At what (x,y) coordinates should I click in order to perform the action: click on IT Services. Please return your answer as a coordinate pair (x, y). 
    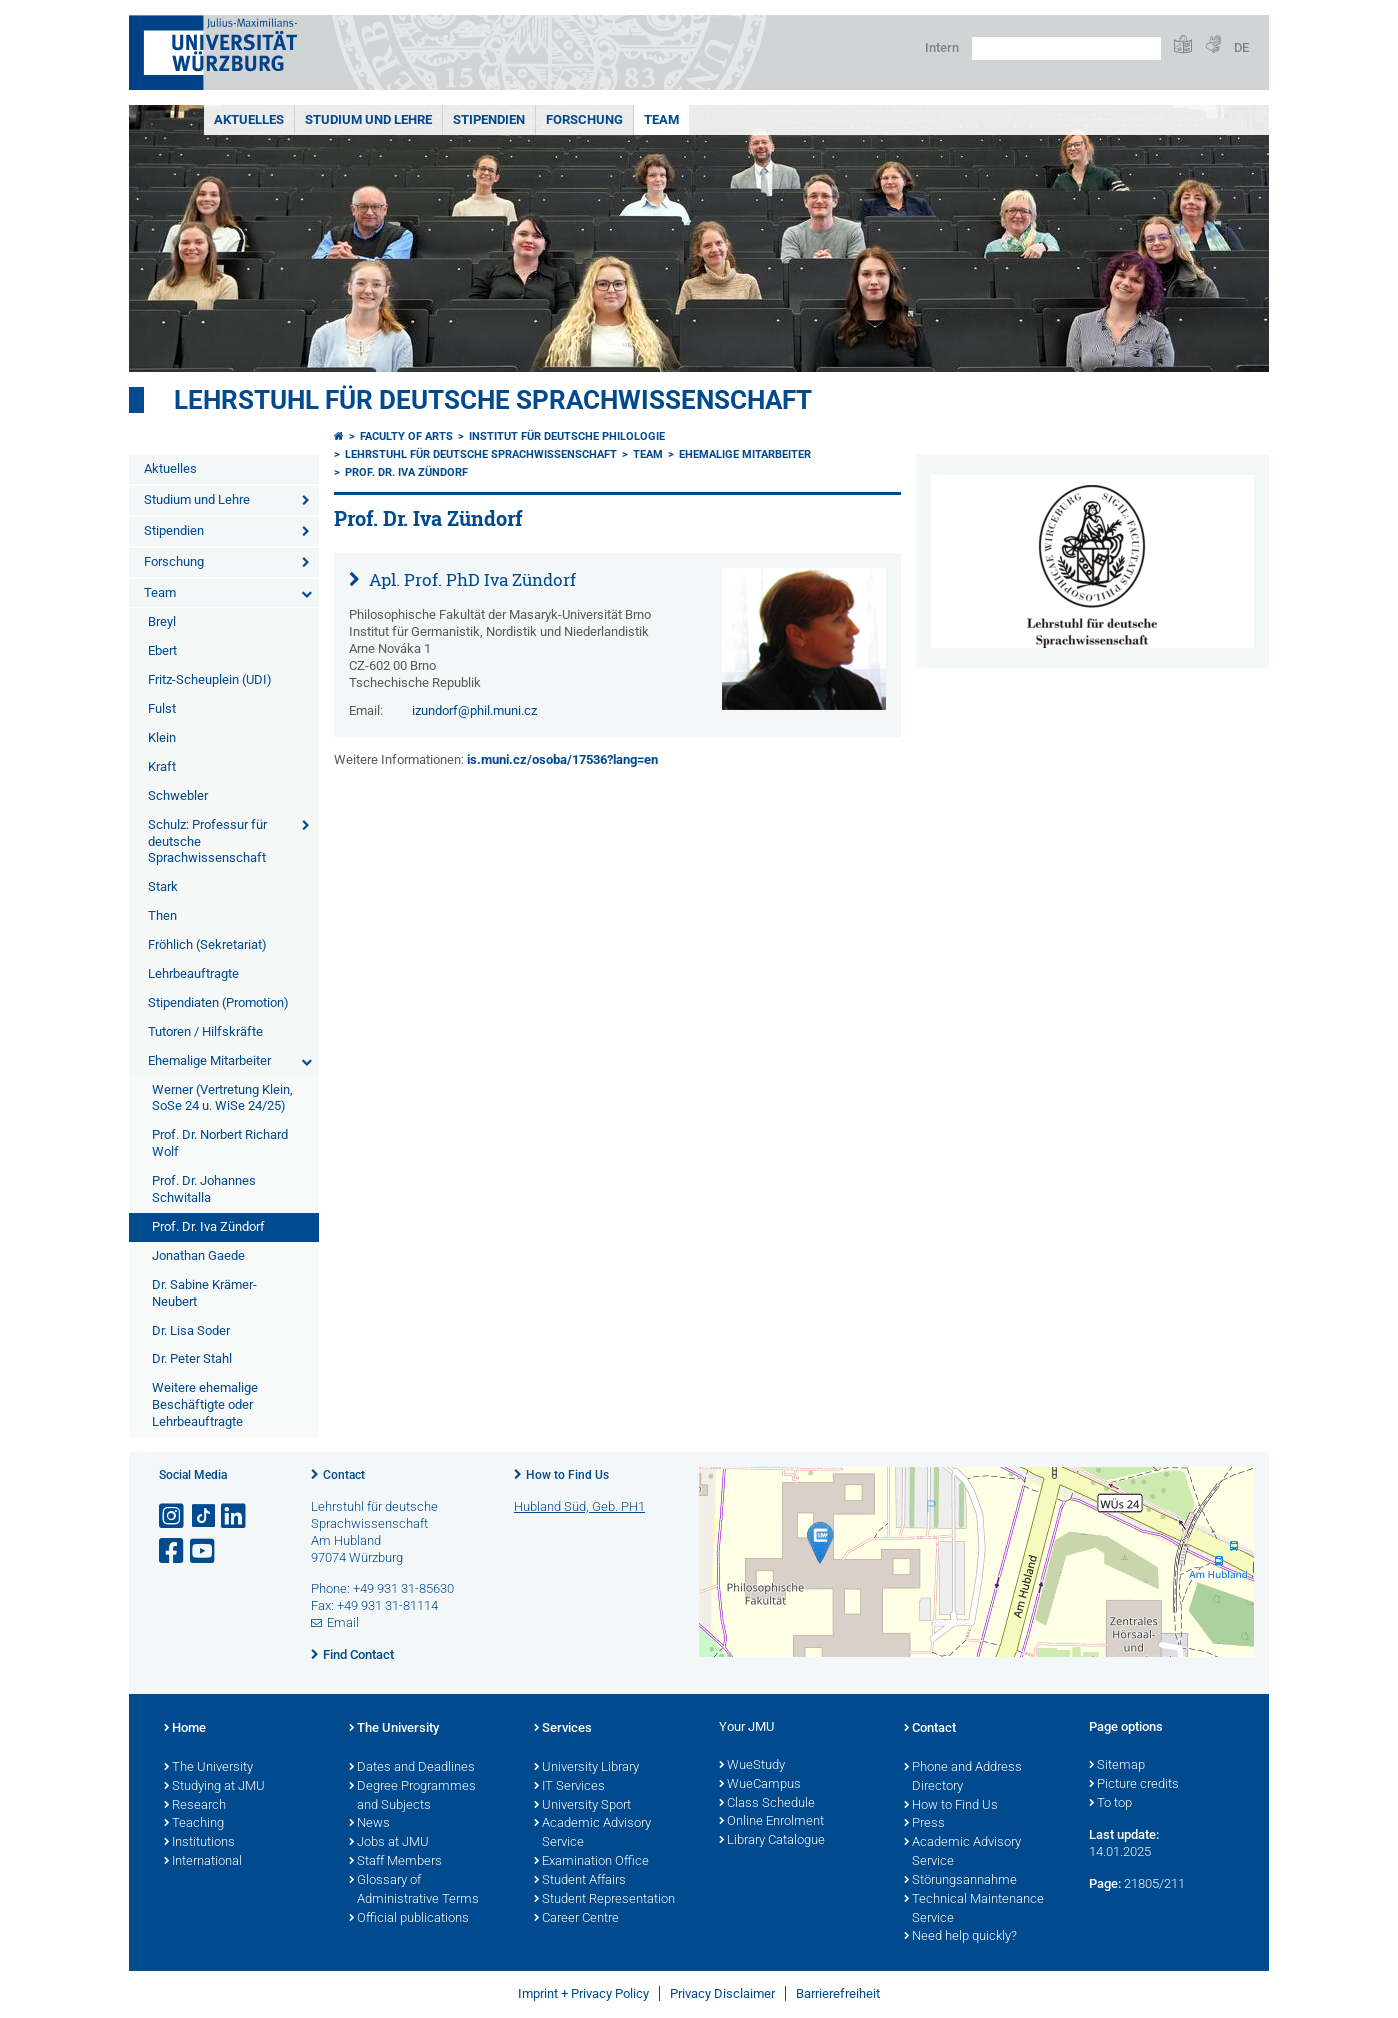
    Looking at the image, I should click on (569, 1787).